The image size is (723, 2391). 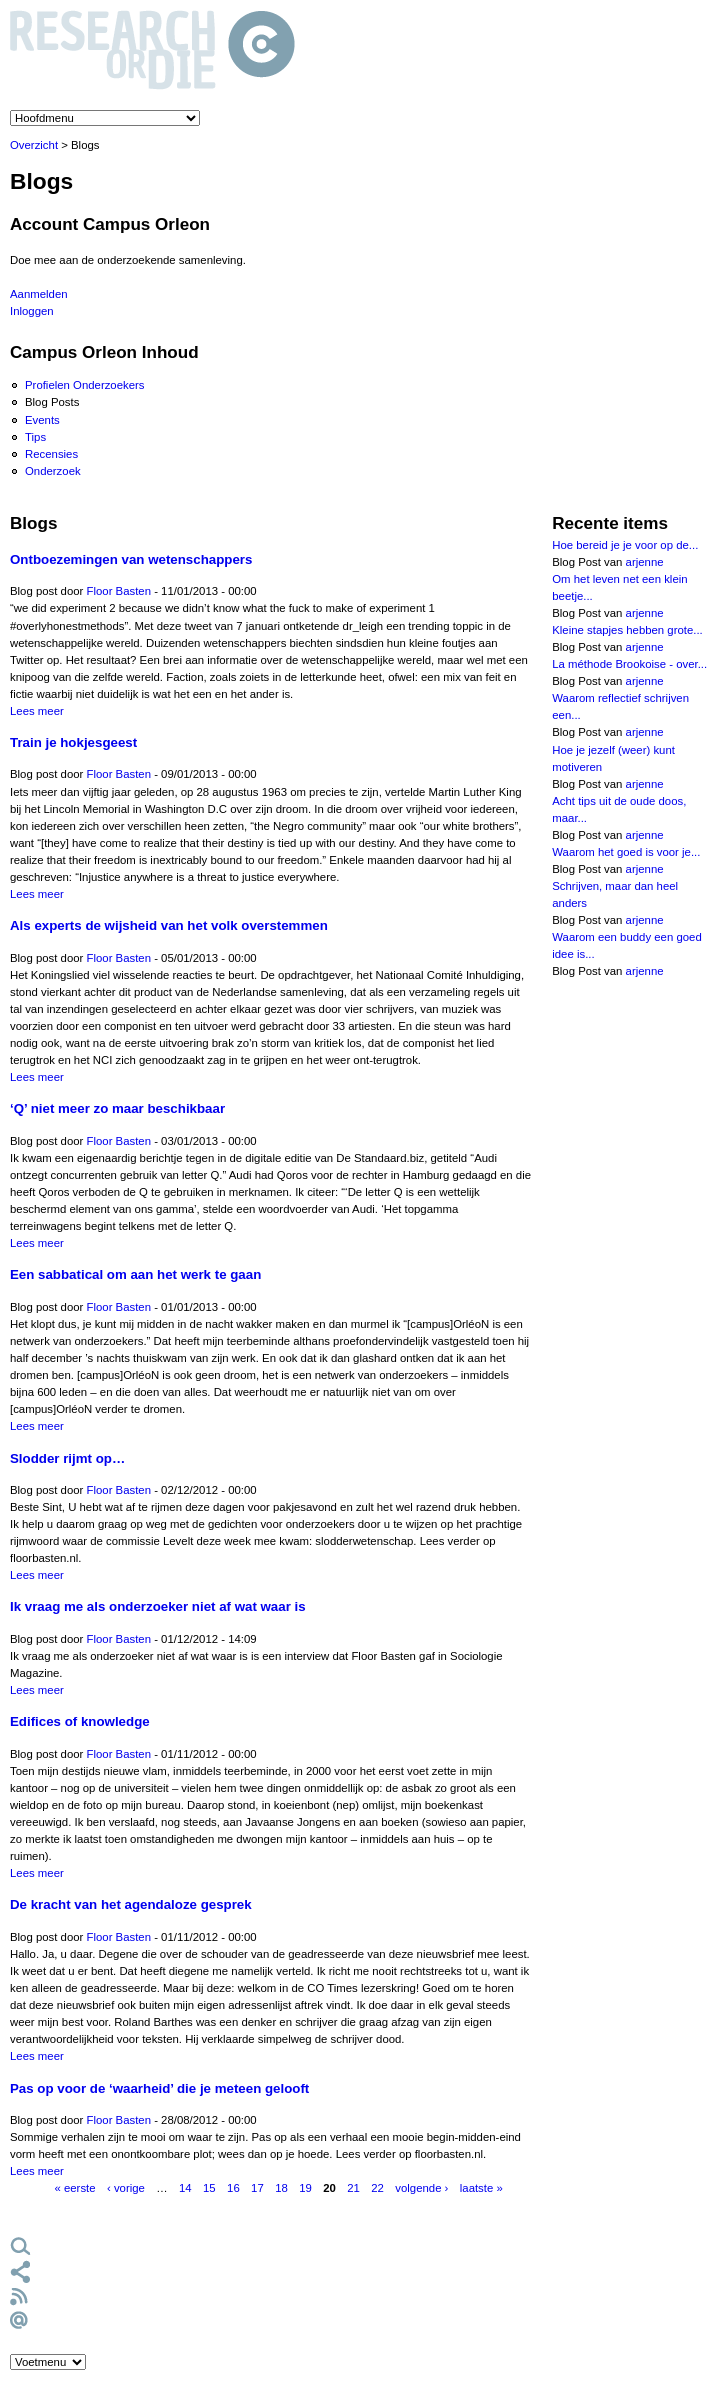 What do you see at coordinates (158, 1606) in the screenshot?
I see `Ik vraag me als onderzoeker niet af wat waar is` at bounding box center [158, 1606].